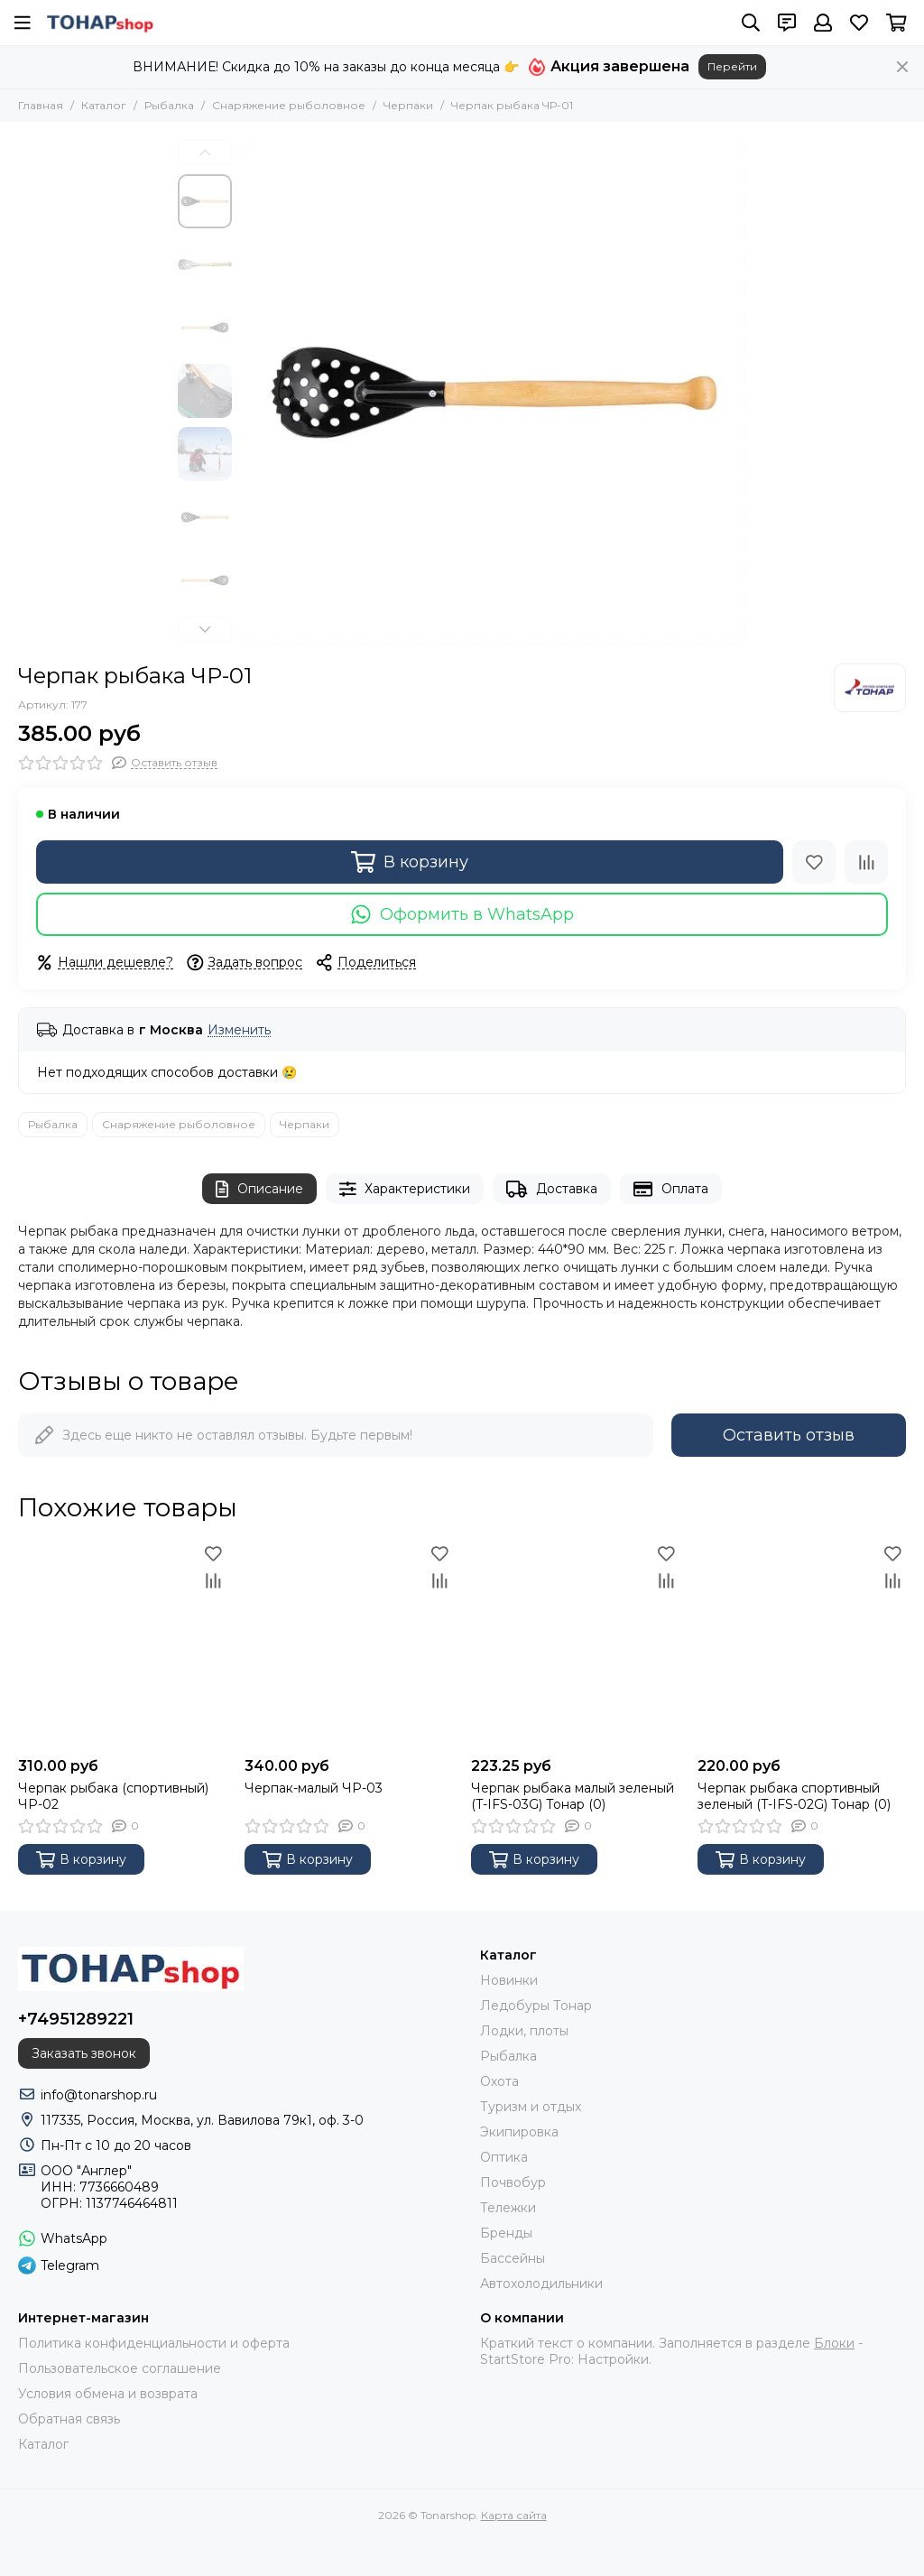  What do you see at coordinates (670, 1189) in the screenshot?
I see `Оплата` at bounding box center [670, 1189].